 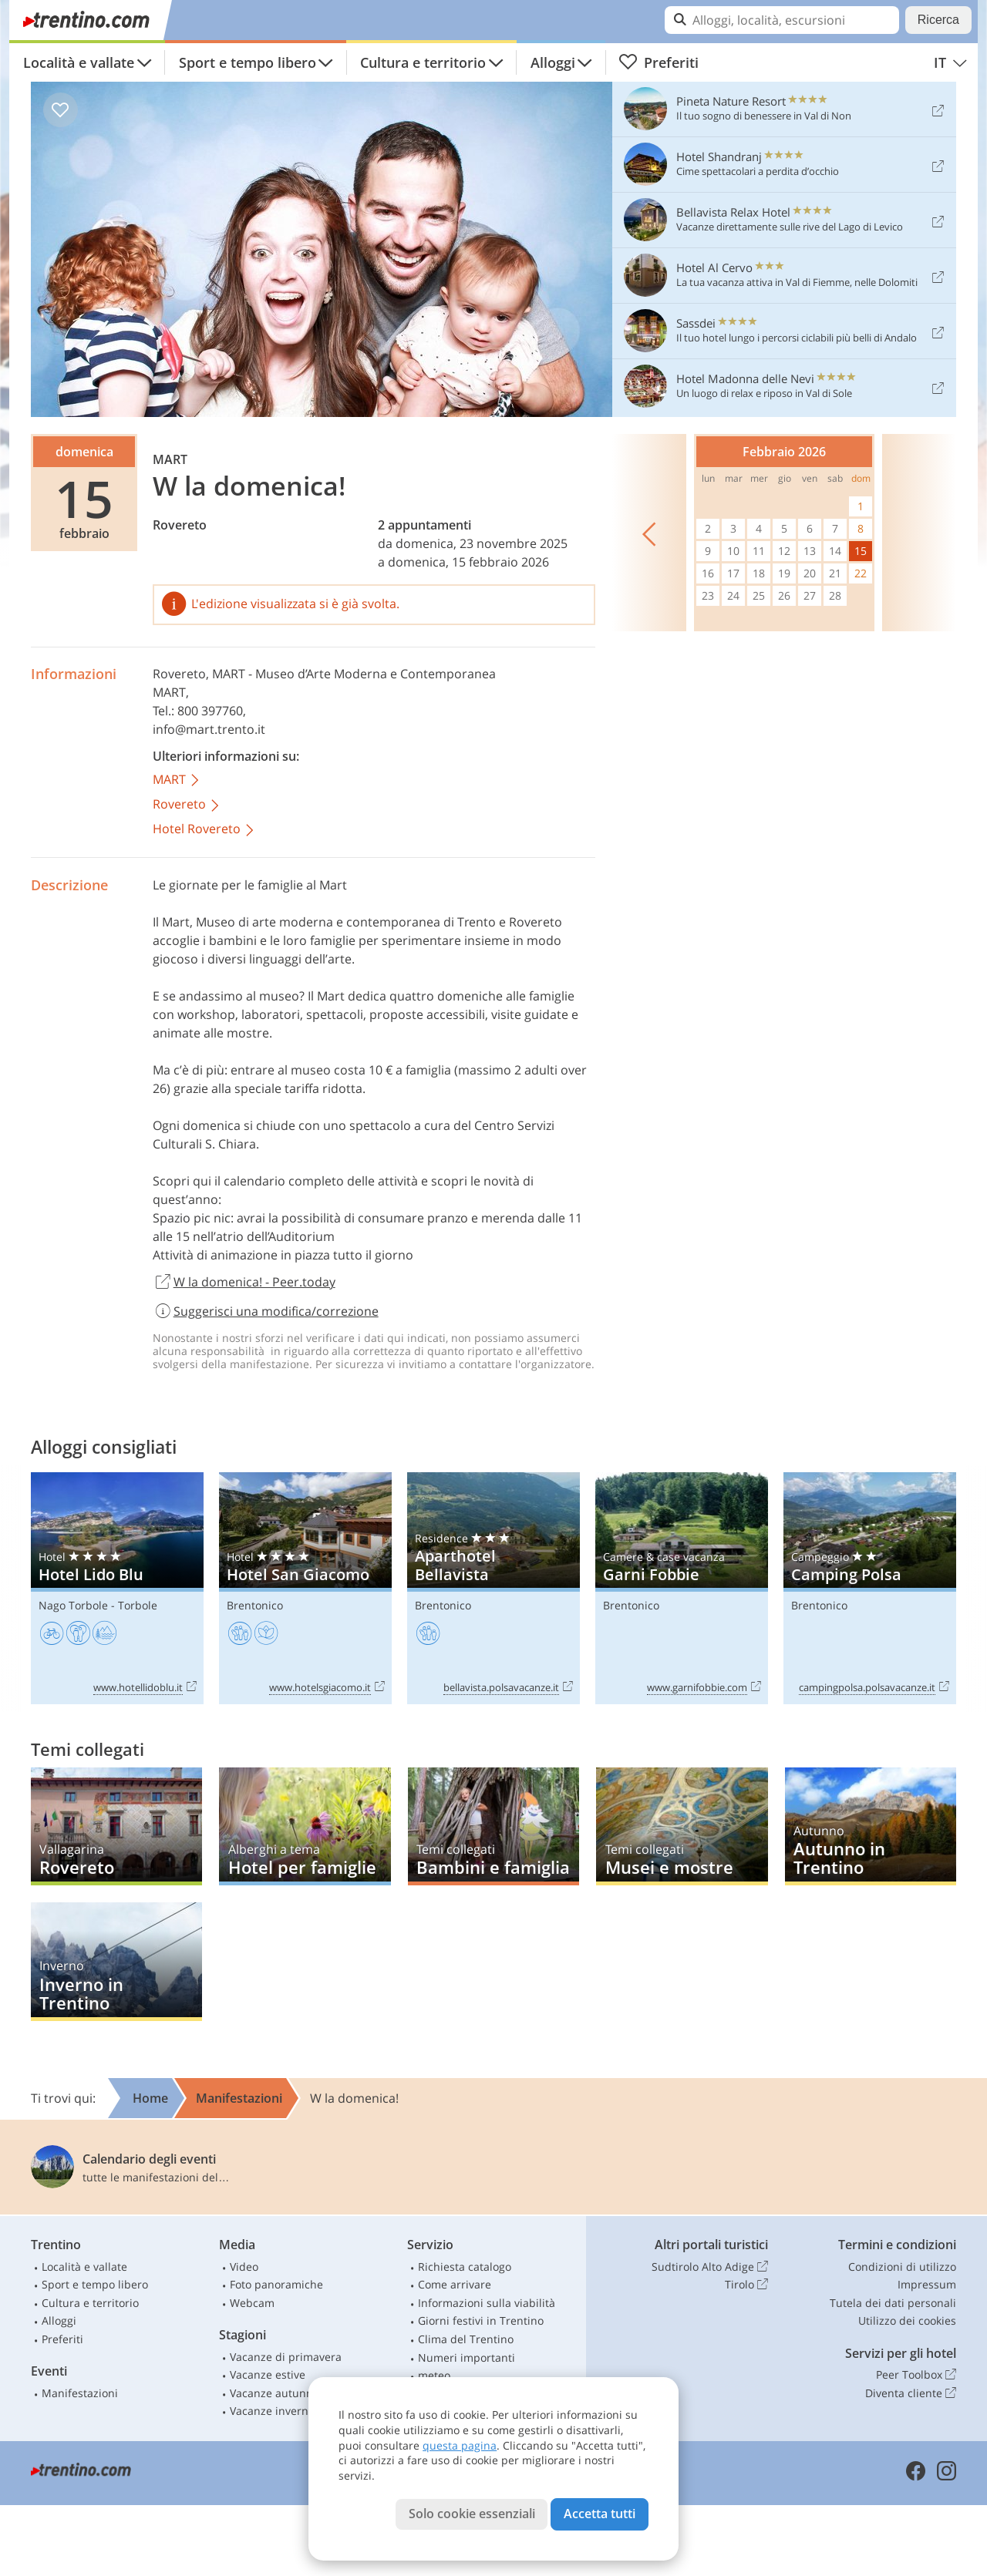 What do you see at coordinates (658, 62) in the screenshot?
I see `Preferiti` at bounding box center [658, 62].